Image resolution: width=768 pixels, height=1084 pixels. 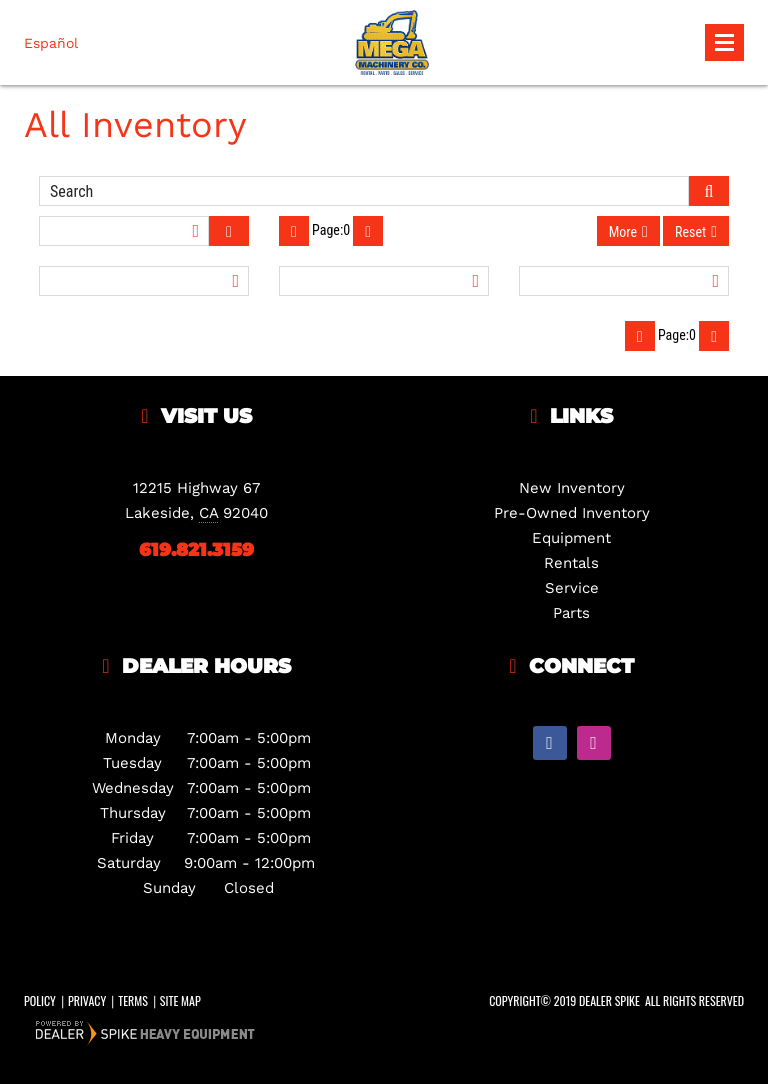 I want to click on [Next Page], so click(x=368, y=231).